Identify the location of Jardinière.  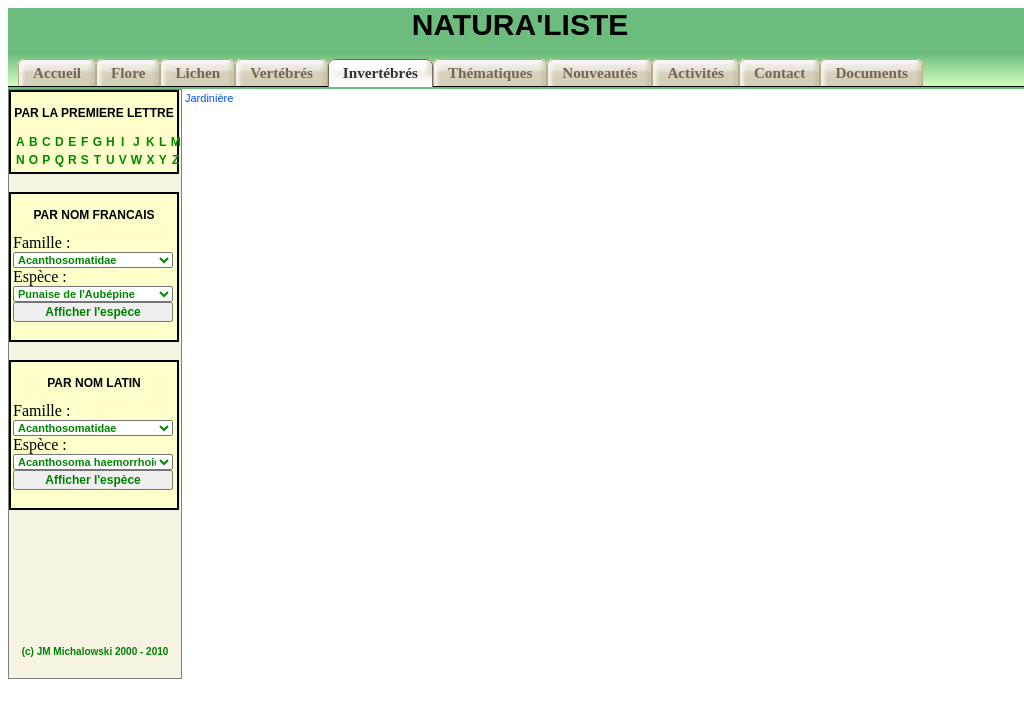
(209, 98).